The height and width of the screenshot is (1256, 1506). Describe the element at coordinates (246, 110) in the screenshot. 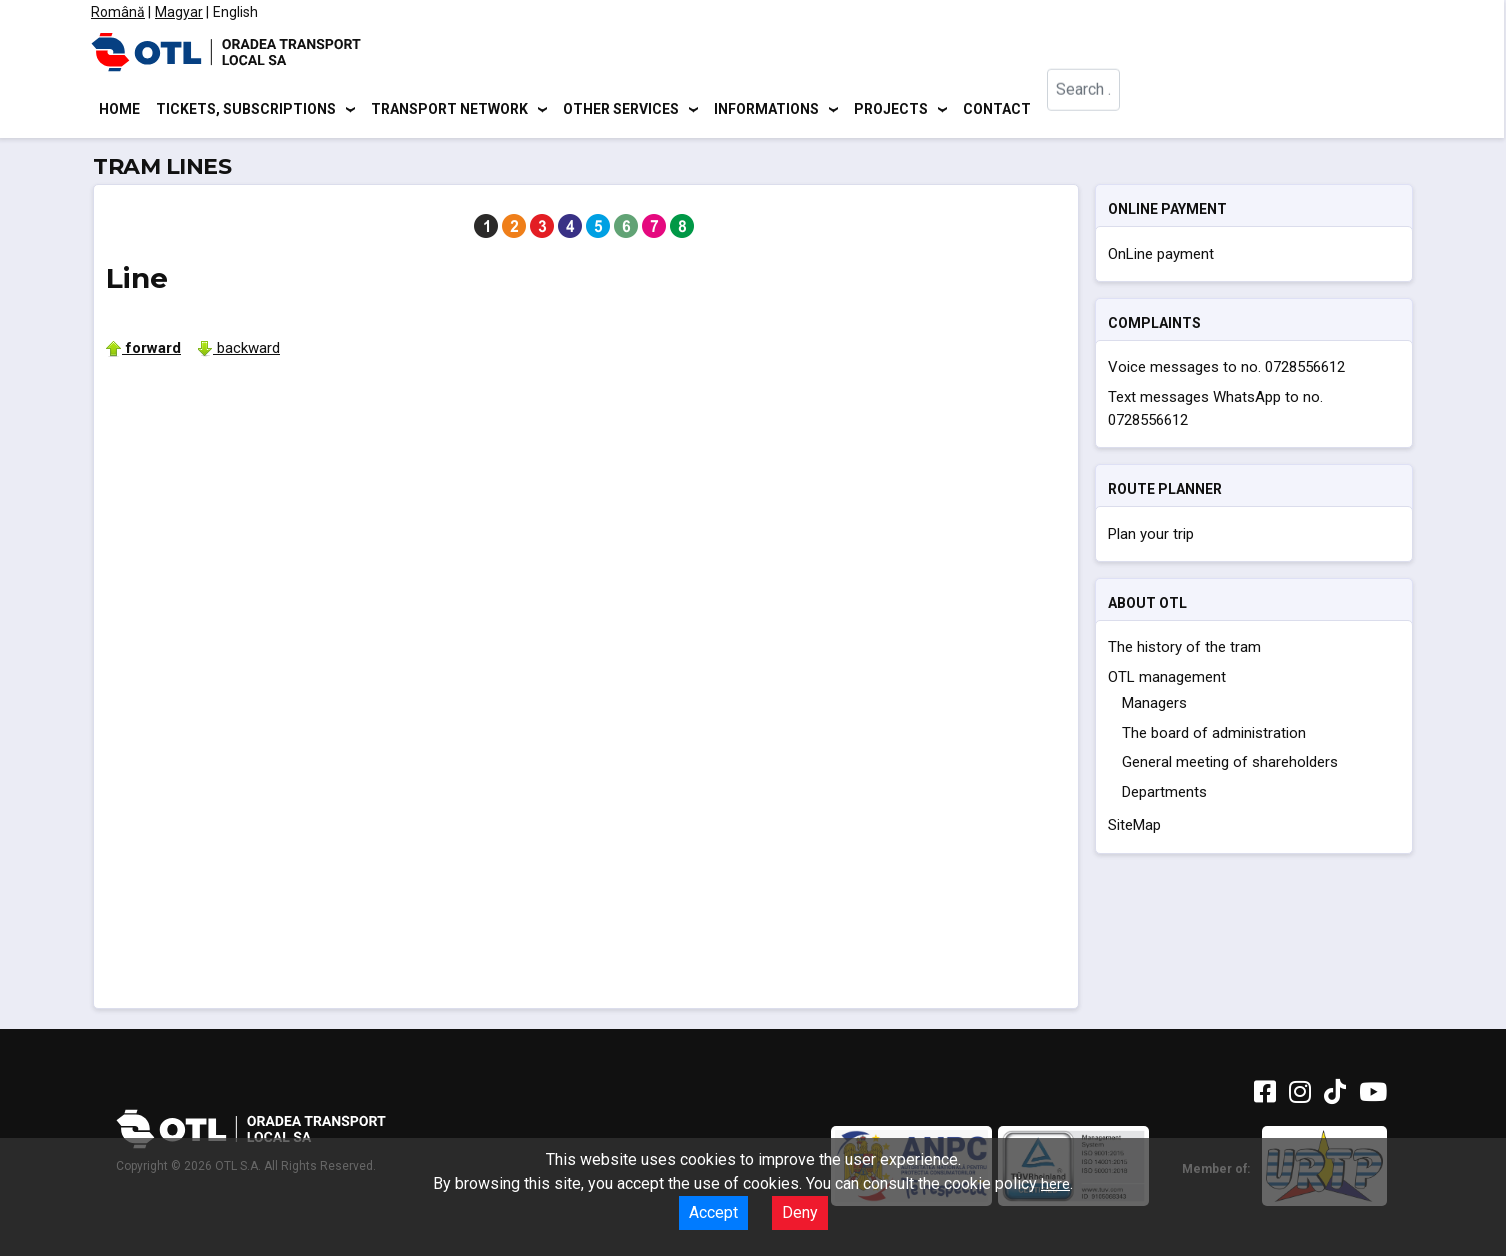

I see `Tickets, subscriptions` at that location.